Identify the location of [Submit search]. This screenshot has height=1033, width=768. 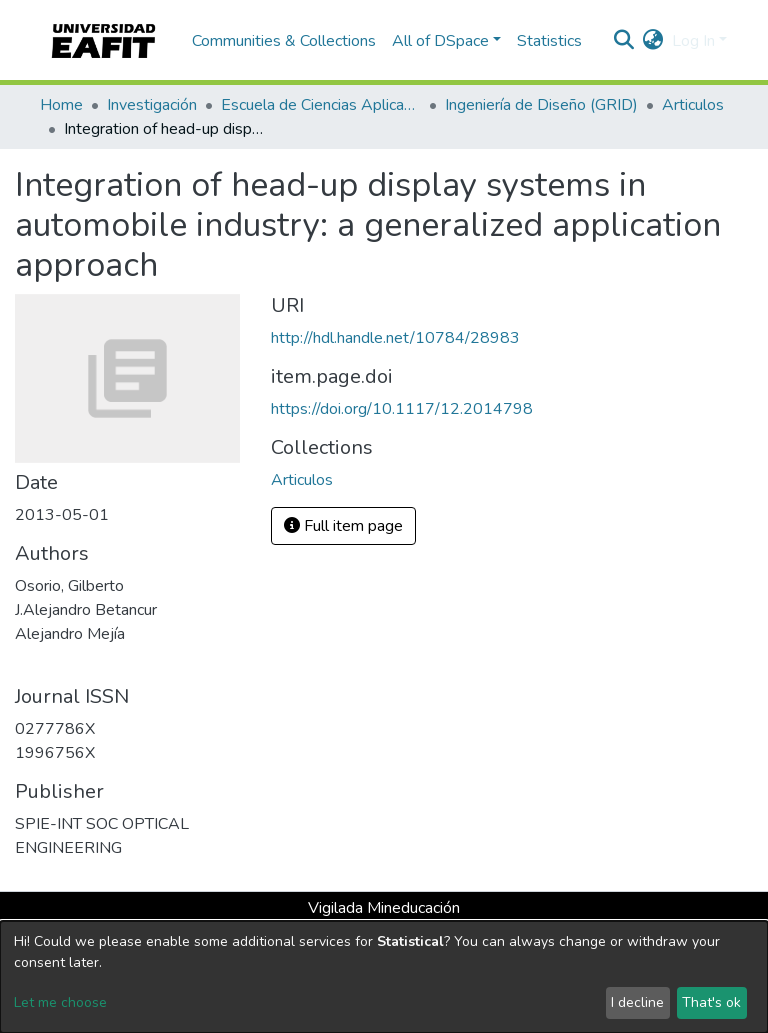
(624, 41).